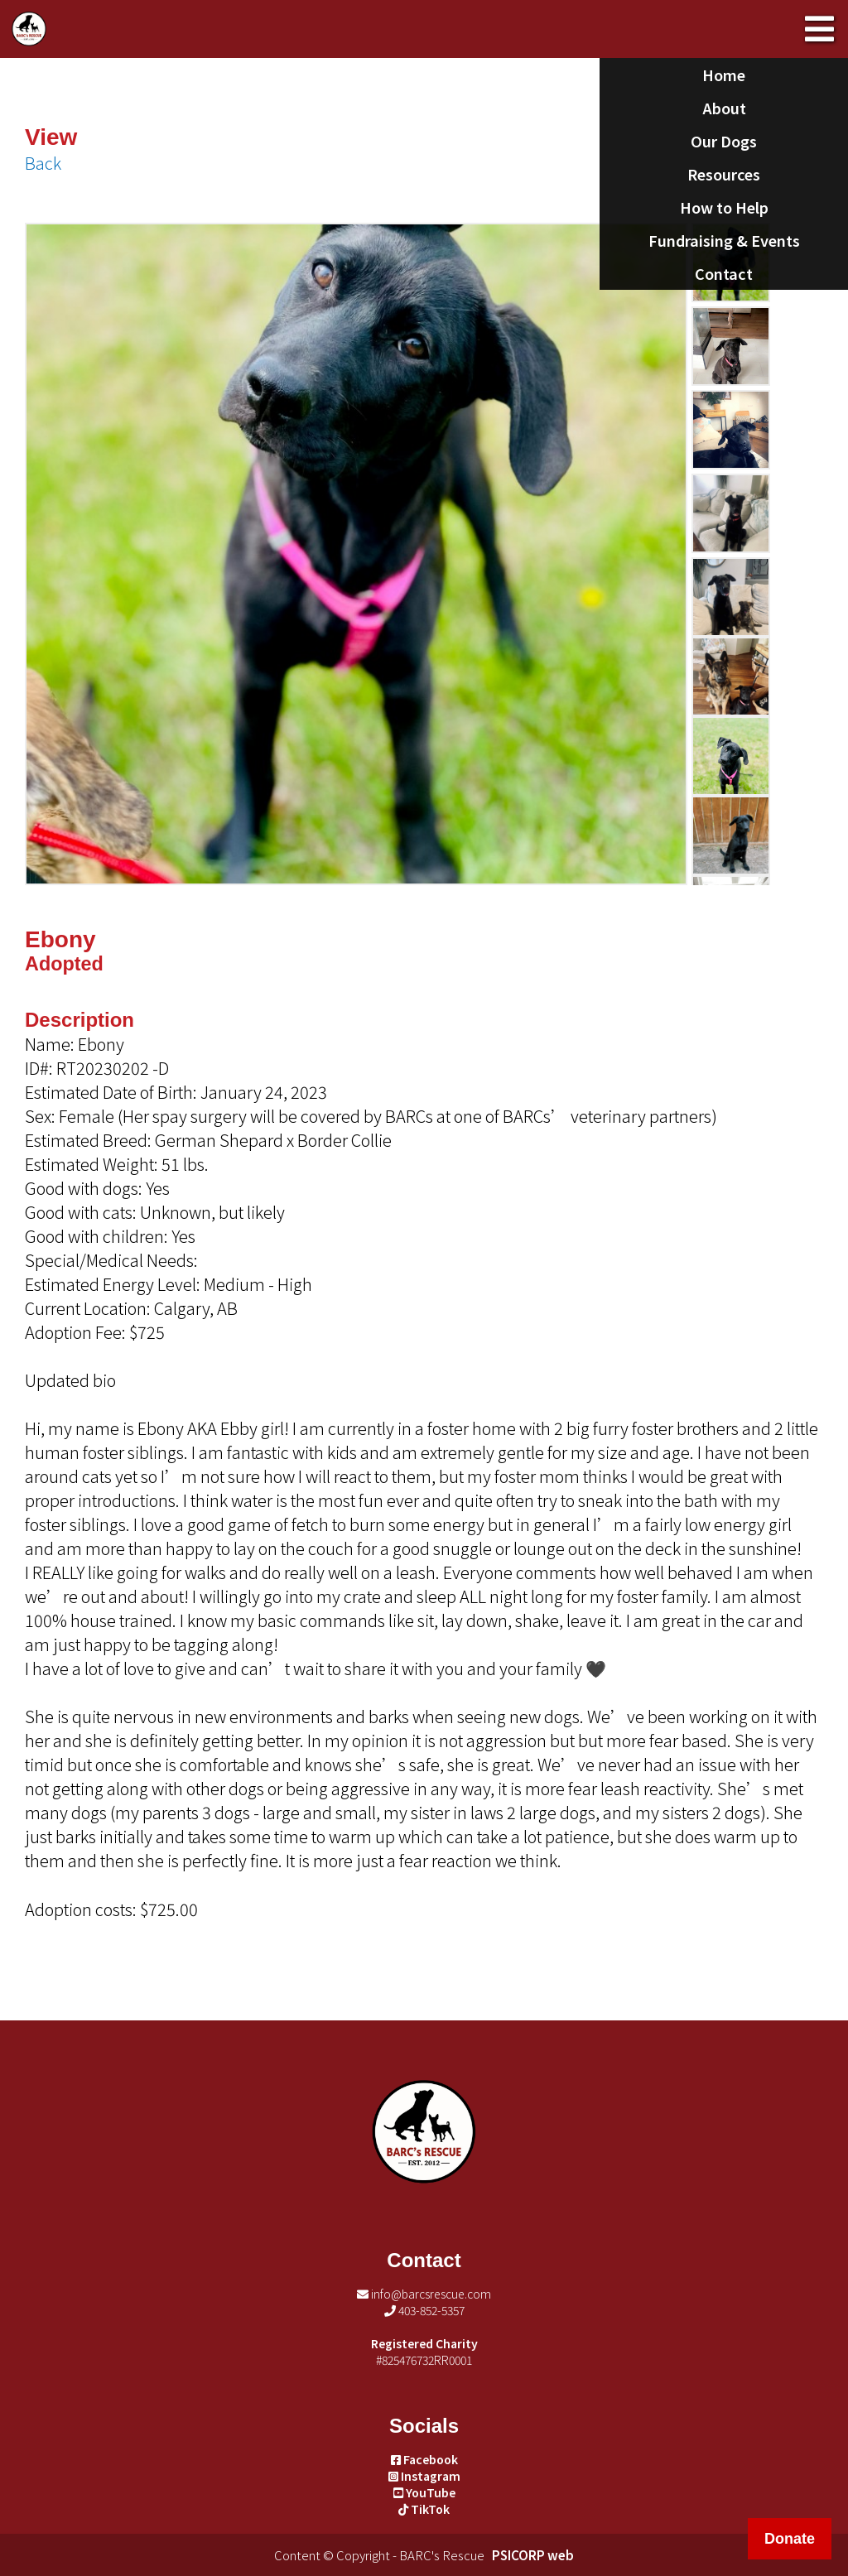 The width and height of the screenshot is (848, 2576). What do you see at coordinates (723, 174) in the screenshot?
I see `Resources` at bounding box center [723, 174].